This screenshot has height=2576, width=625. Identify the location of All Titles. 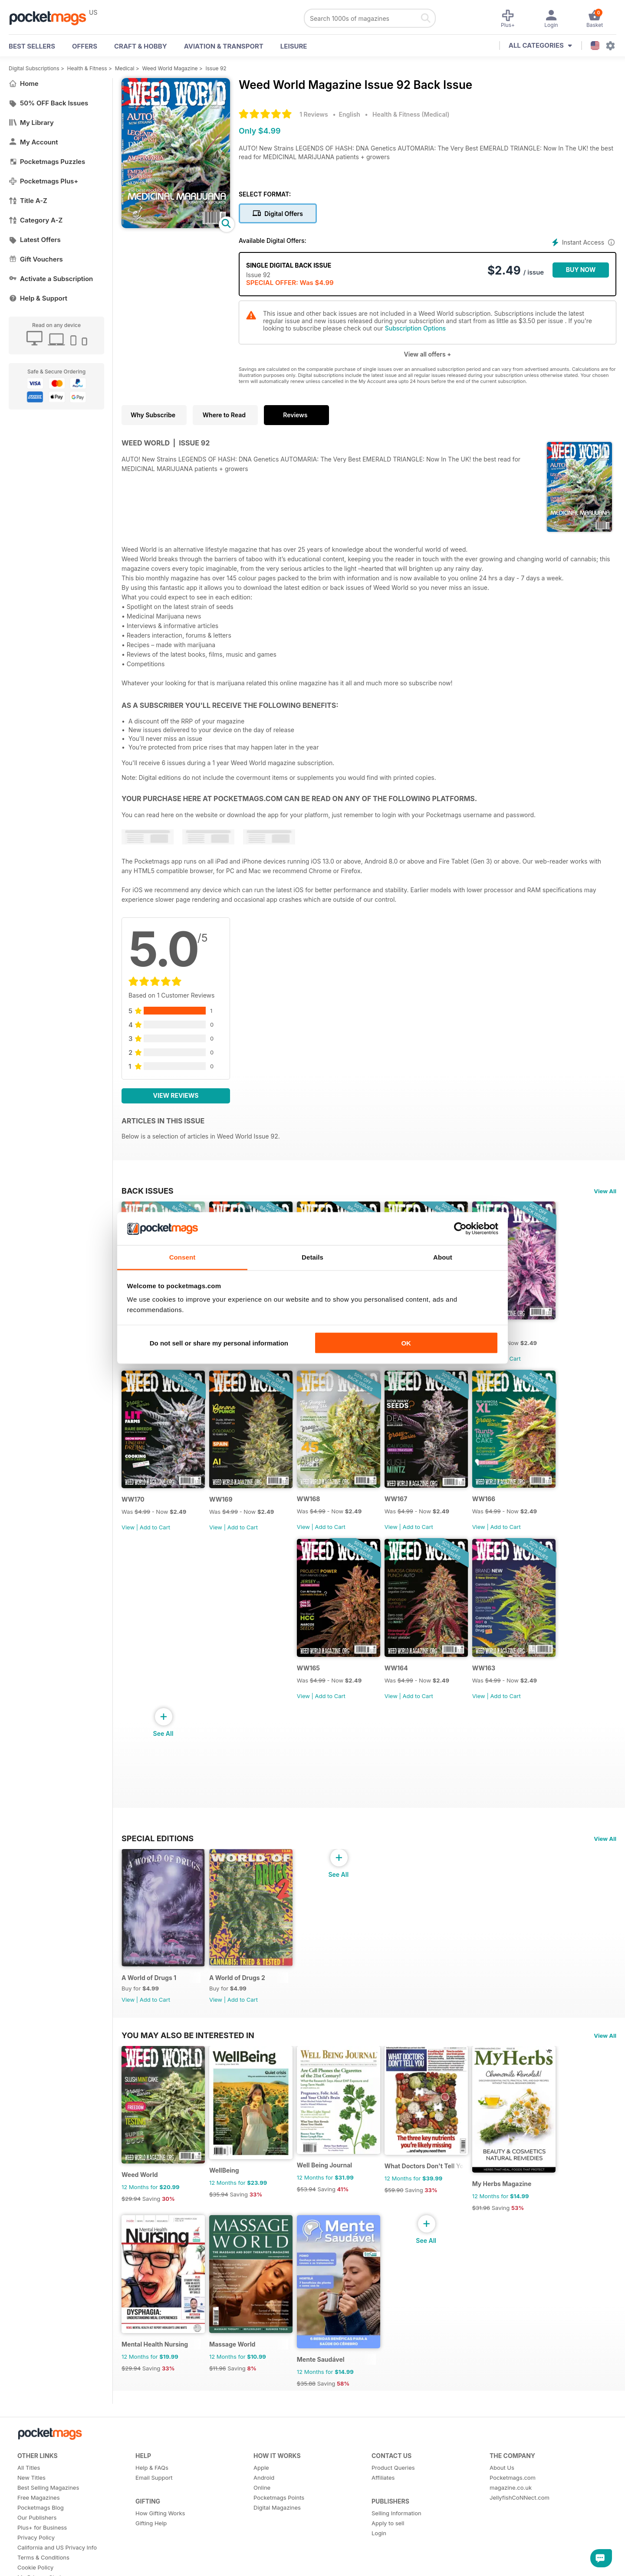
(28, 2479).